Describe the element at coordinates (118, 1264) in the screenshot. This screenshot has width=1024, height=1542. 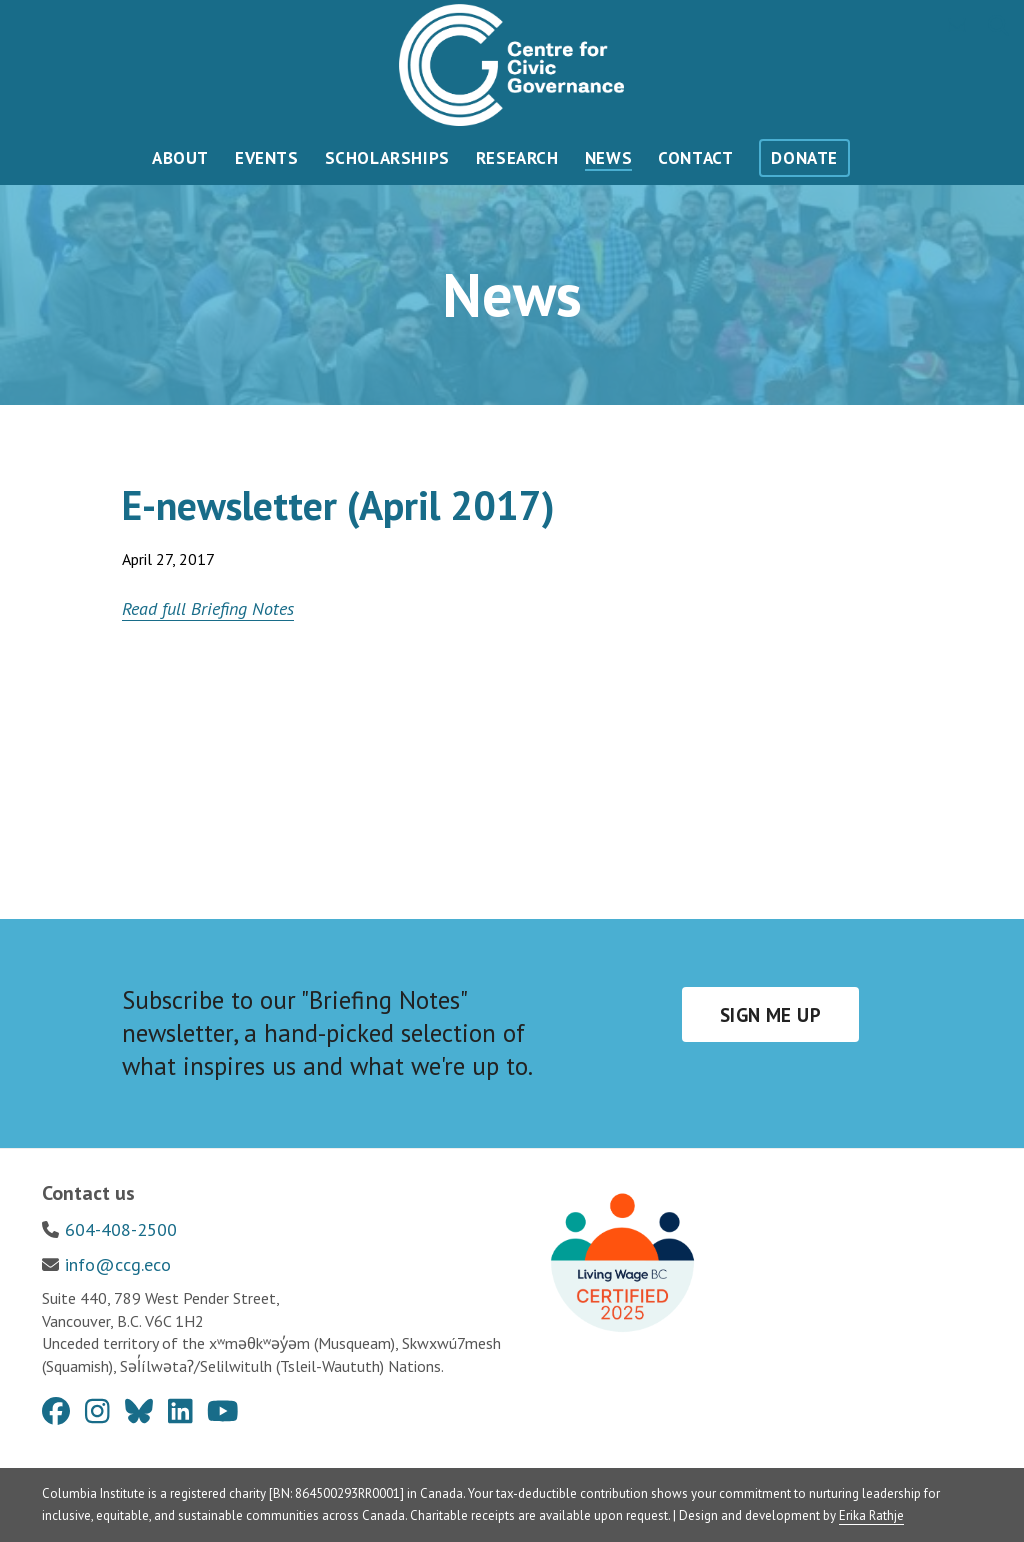
I see `info@ccg.eco` at that location.